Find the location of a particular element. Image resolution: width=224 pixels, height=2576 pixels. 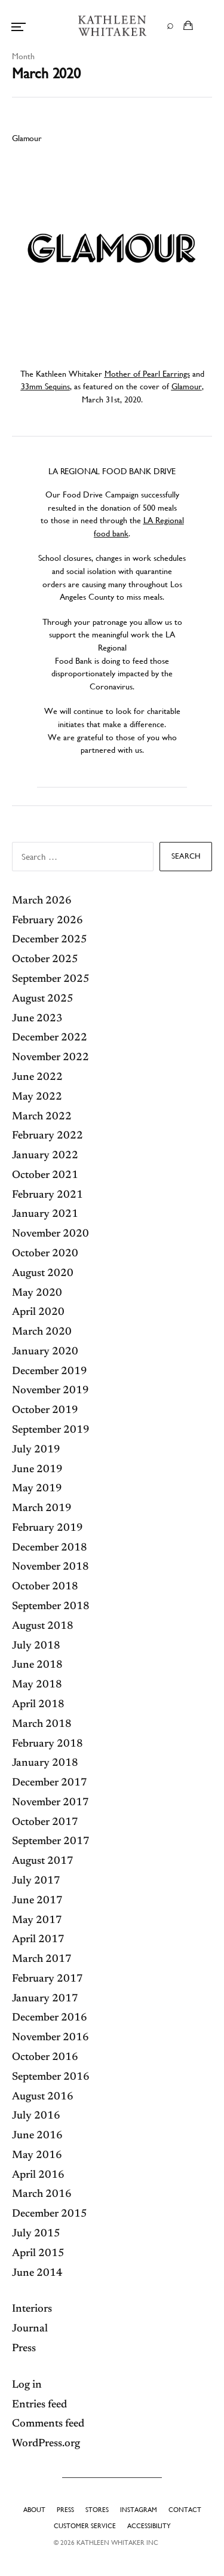

August 2017 is located at coordinates (42, 1861).